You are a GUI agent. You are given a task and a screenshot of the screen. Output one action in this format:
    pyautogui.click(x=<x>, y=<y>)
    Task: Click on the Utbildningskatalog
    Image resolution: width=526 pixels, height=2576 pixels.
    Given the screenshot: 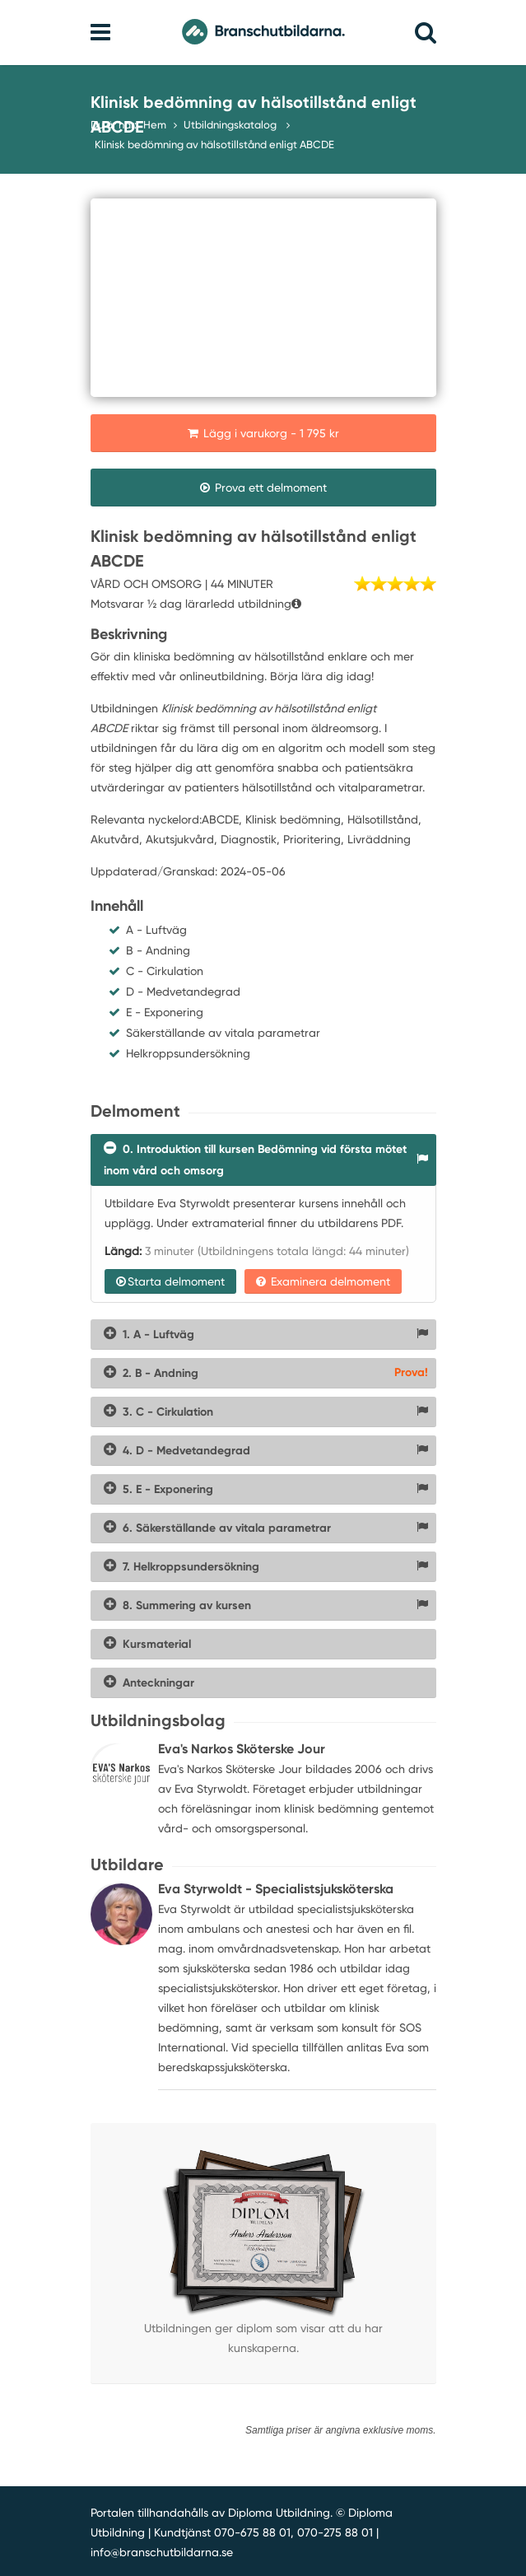 What is the action you would take?
    pyautogui.click(x=231, y=125)
    